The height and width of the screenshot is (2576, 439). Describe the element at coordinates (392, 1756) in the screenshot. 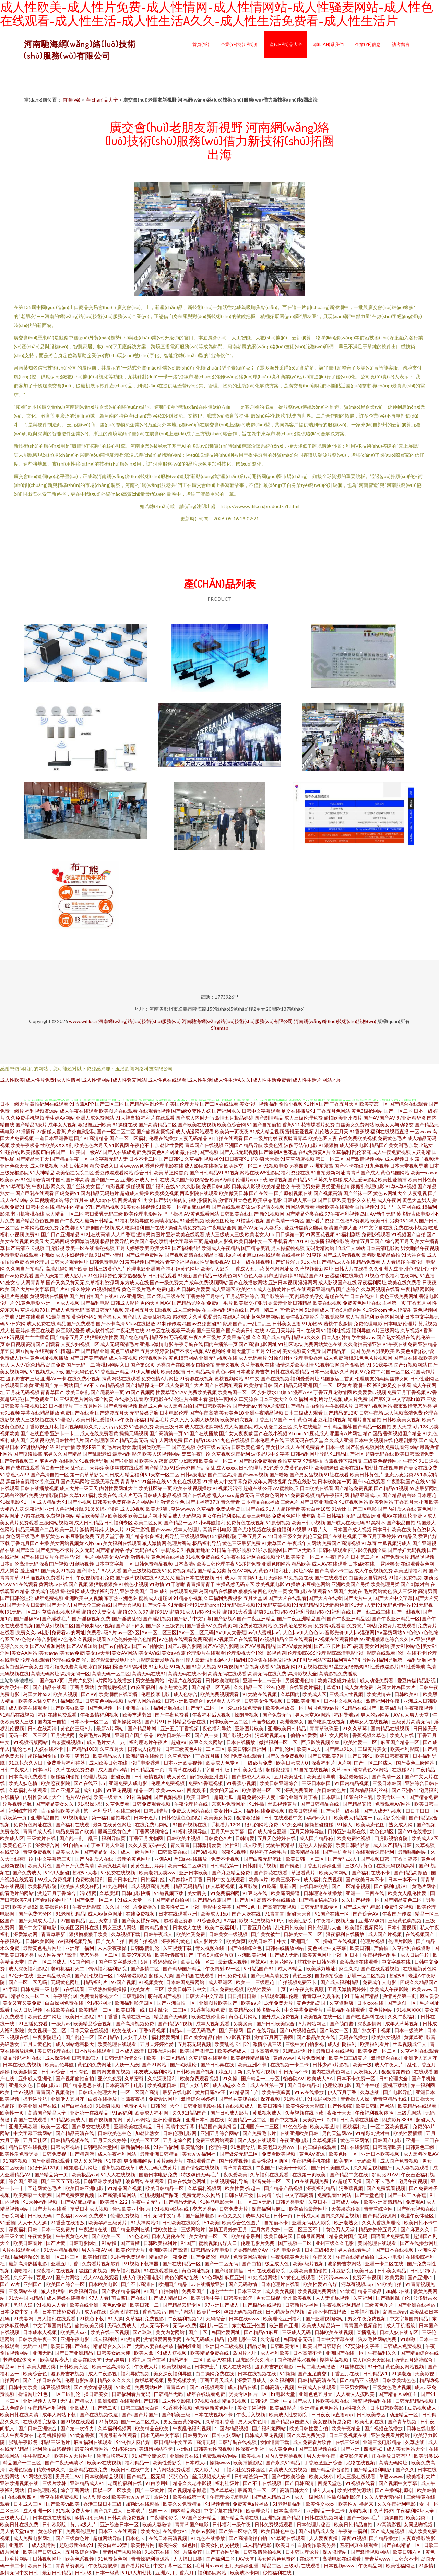

I see `欧美日韩夜夜爽` at that location.